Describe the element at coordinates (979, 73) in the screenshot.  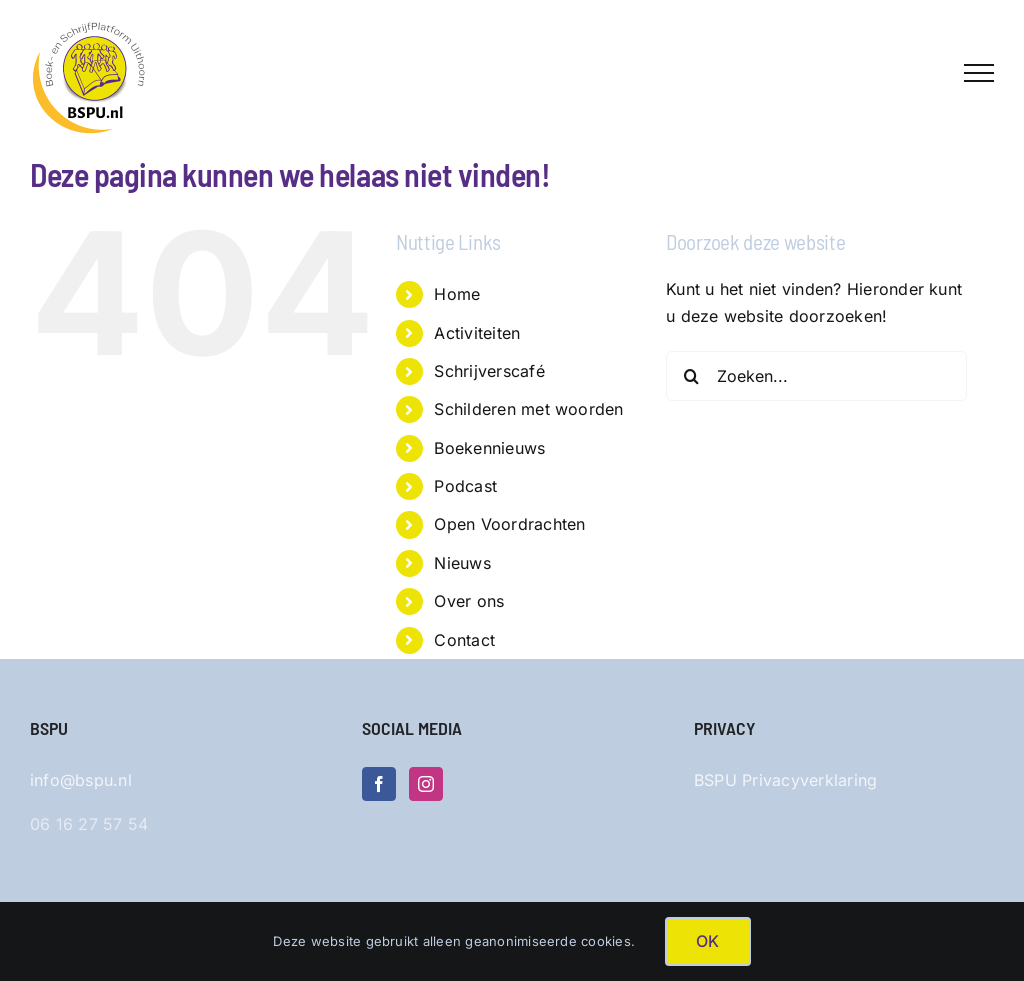
I see `[Toggle Menu]` at that location.